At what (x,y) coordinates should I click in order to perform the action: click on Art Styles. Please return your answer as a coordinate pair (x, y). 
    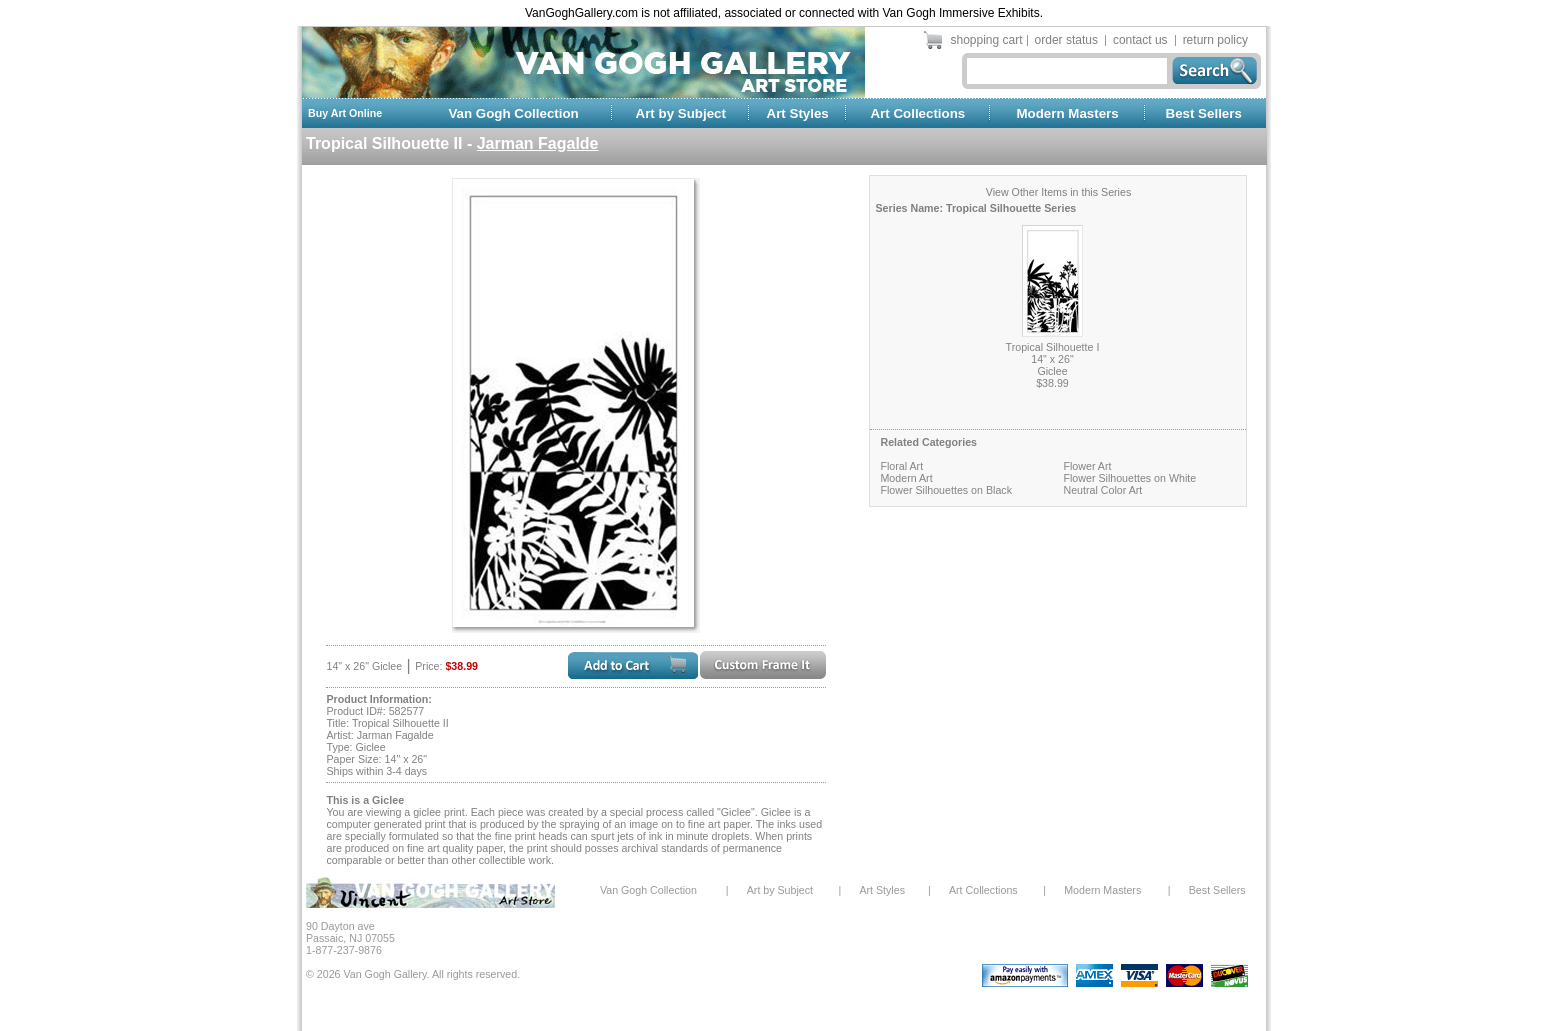
    Looking at the image, I should click on (798, 113).